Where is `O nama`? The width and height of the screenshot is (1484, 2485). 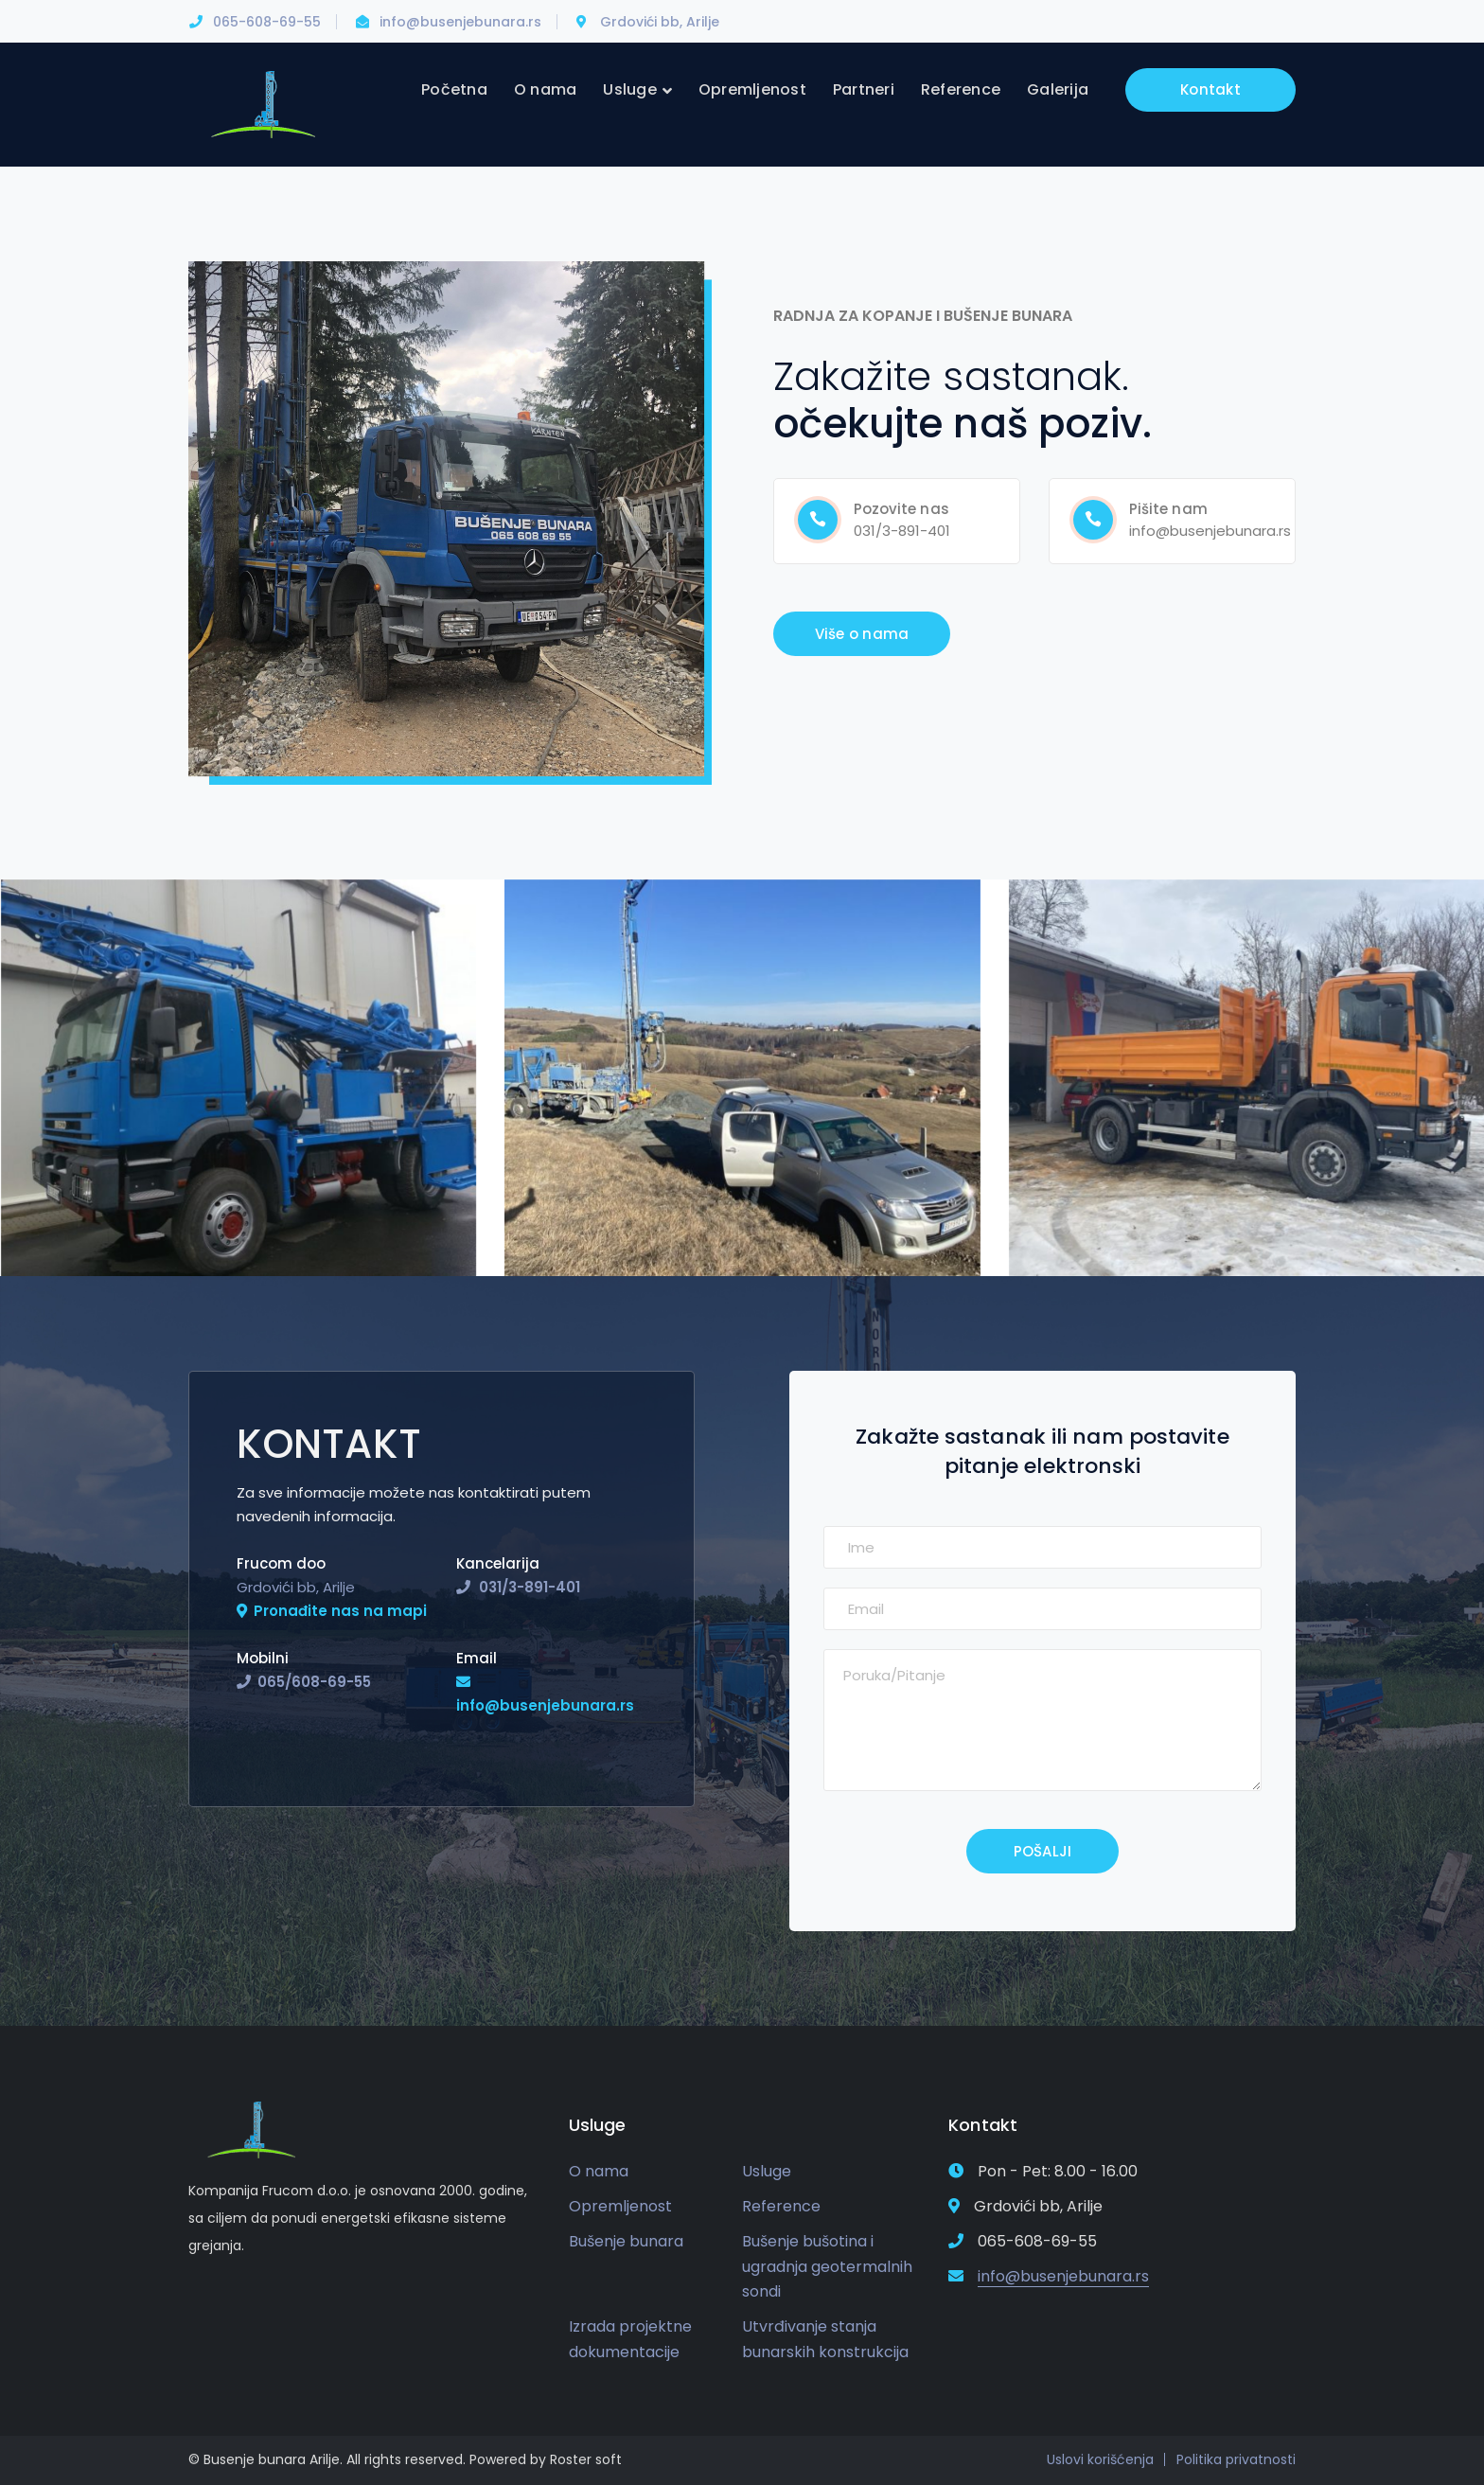 O nama is located at coordinates (598, 2171).